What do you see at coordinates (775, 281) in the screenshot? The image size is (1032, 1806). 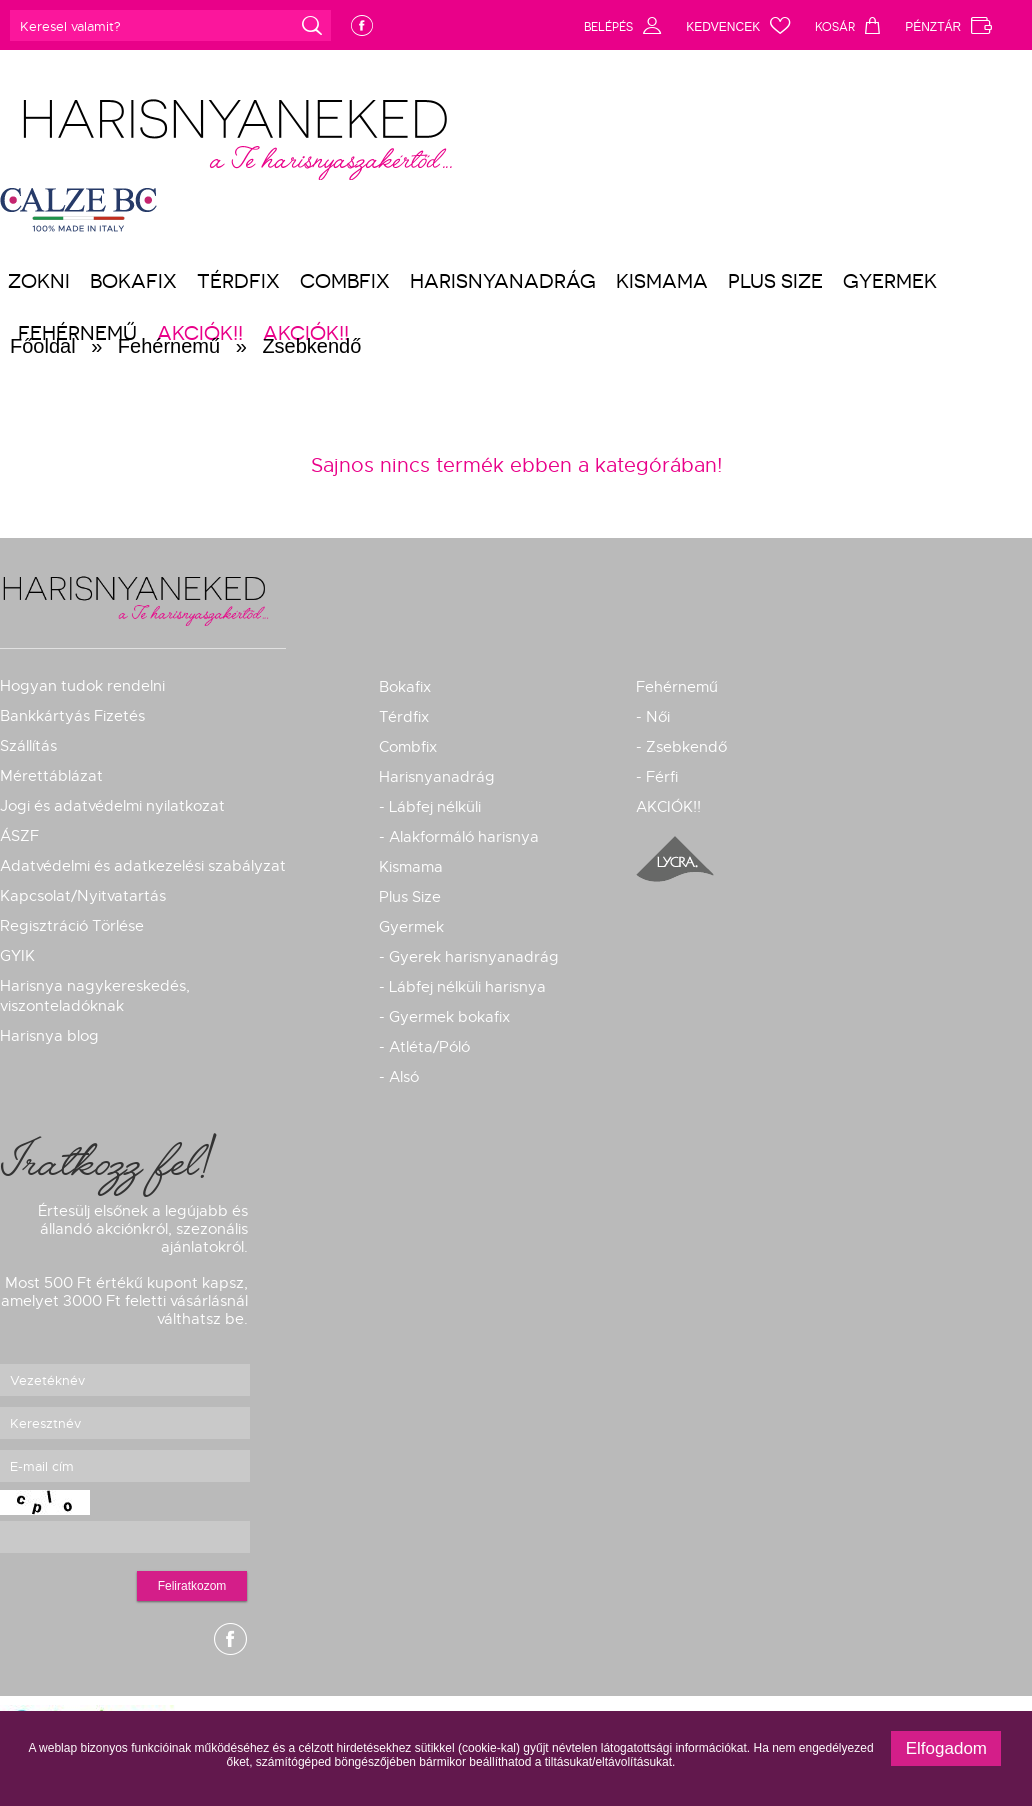 I see `Plus Size` at bounding box center [775, 281].